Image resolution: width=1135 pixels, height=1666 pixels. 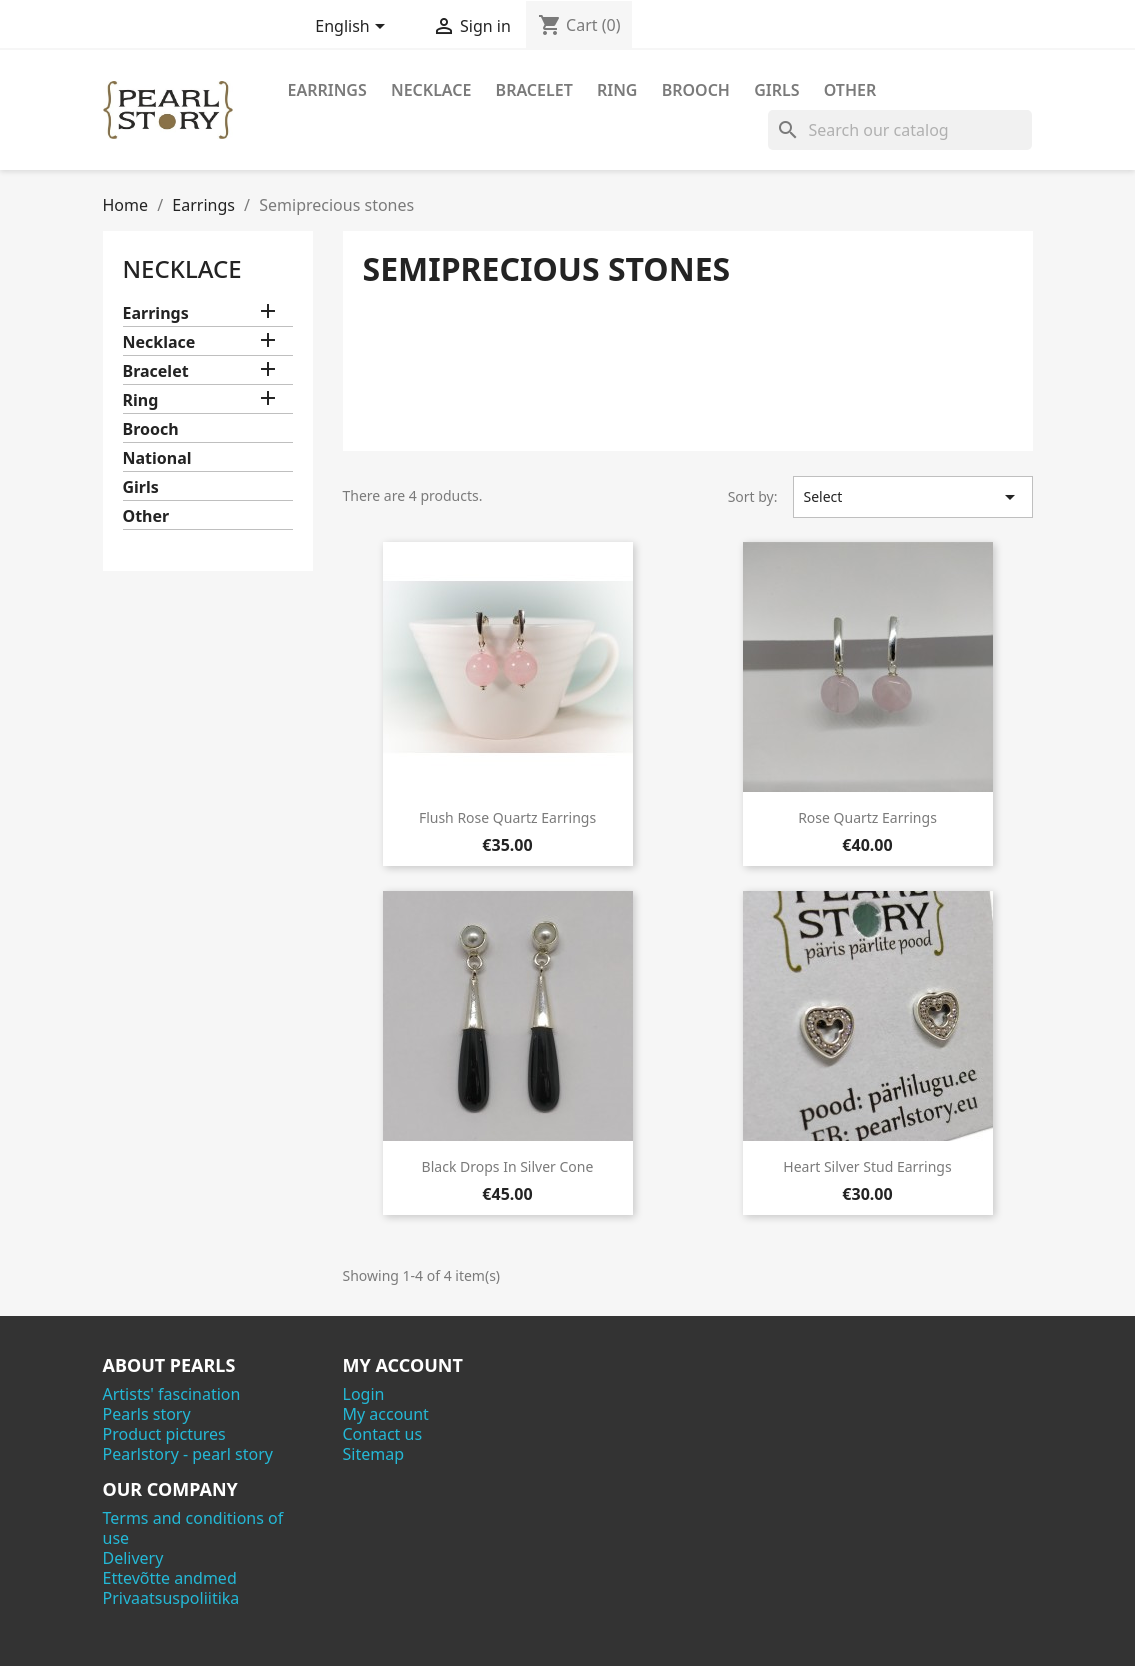 I want to click on Earrings, so click(x=327, y=90).